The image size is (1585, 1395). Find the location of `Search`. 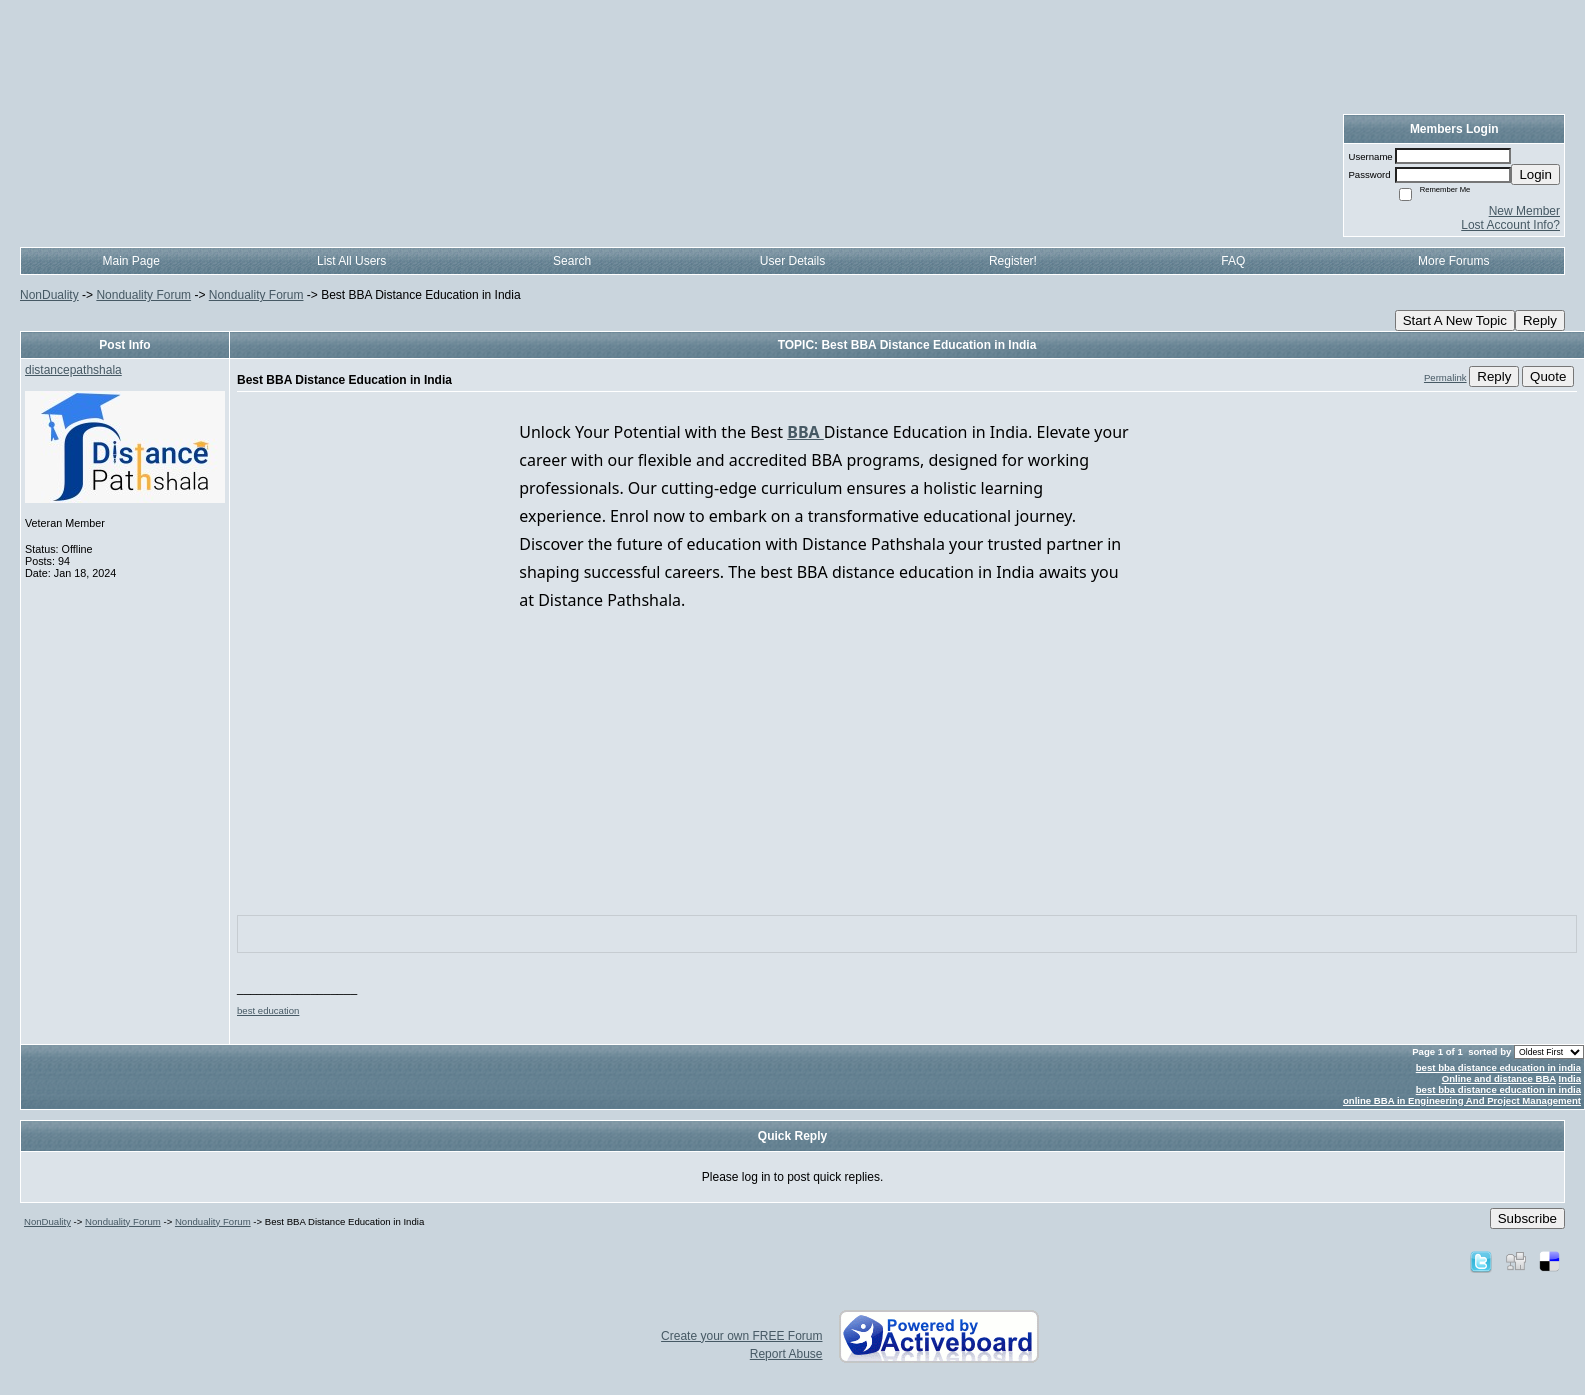

Search is located at coordinates (572, 261).